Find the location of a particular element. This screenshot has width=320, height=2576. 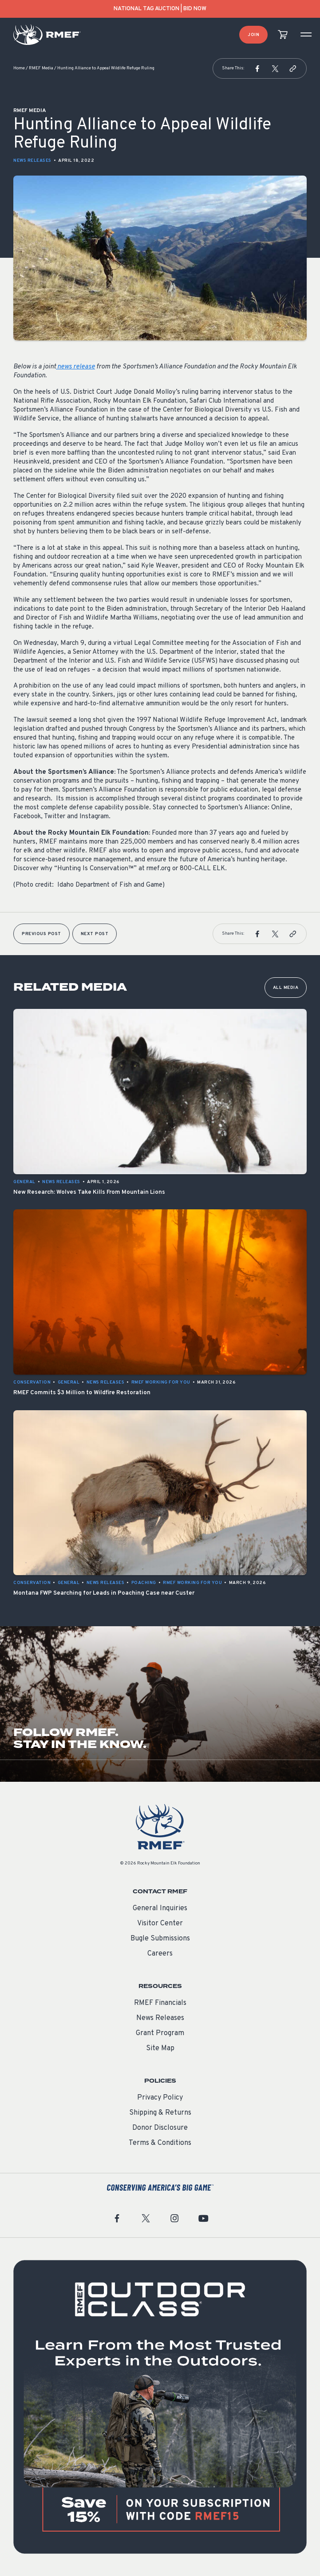

[featured content] is located at coordinates (160, 2407).